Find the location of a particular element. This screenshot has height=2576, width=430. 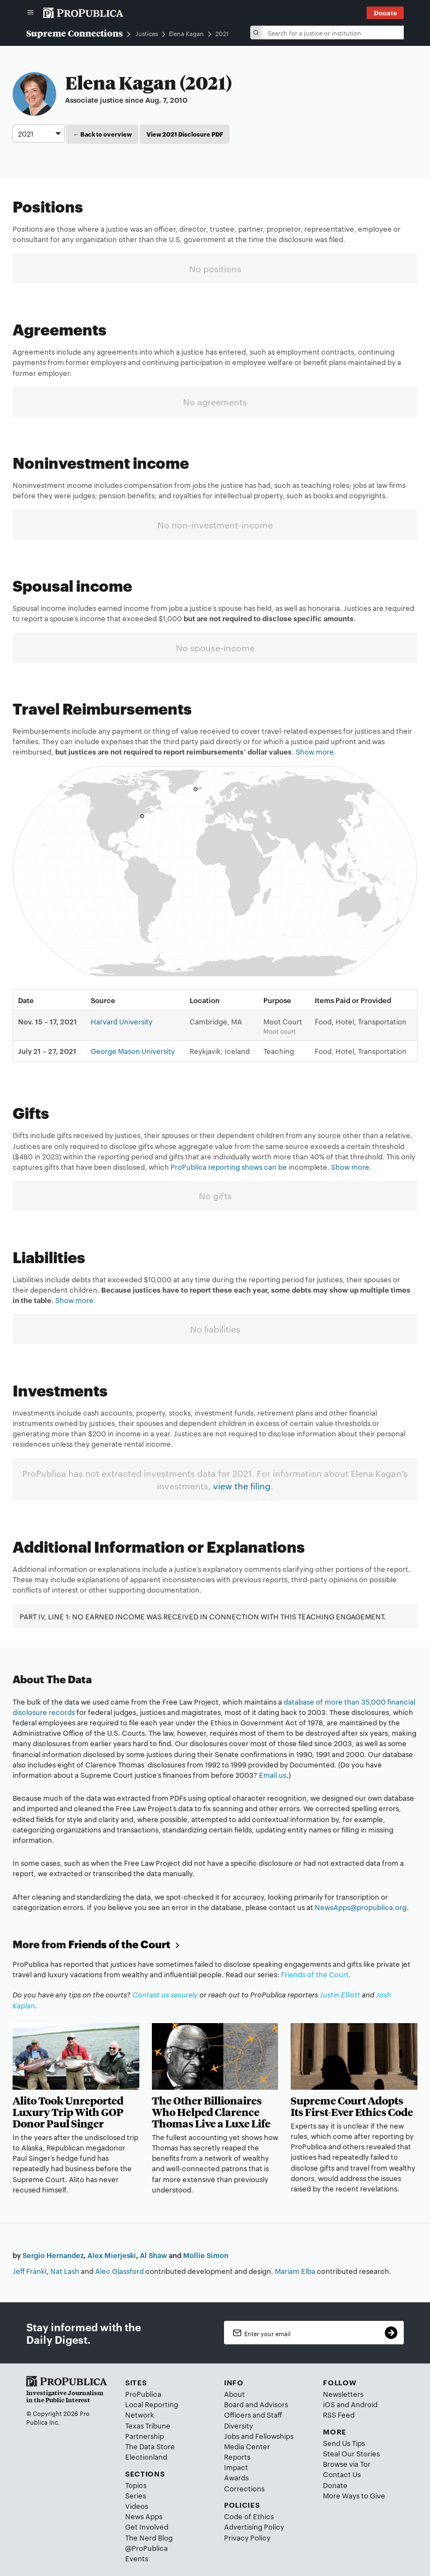

can be is located at coordinates (275, 1166).